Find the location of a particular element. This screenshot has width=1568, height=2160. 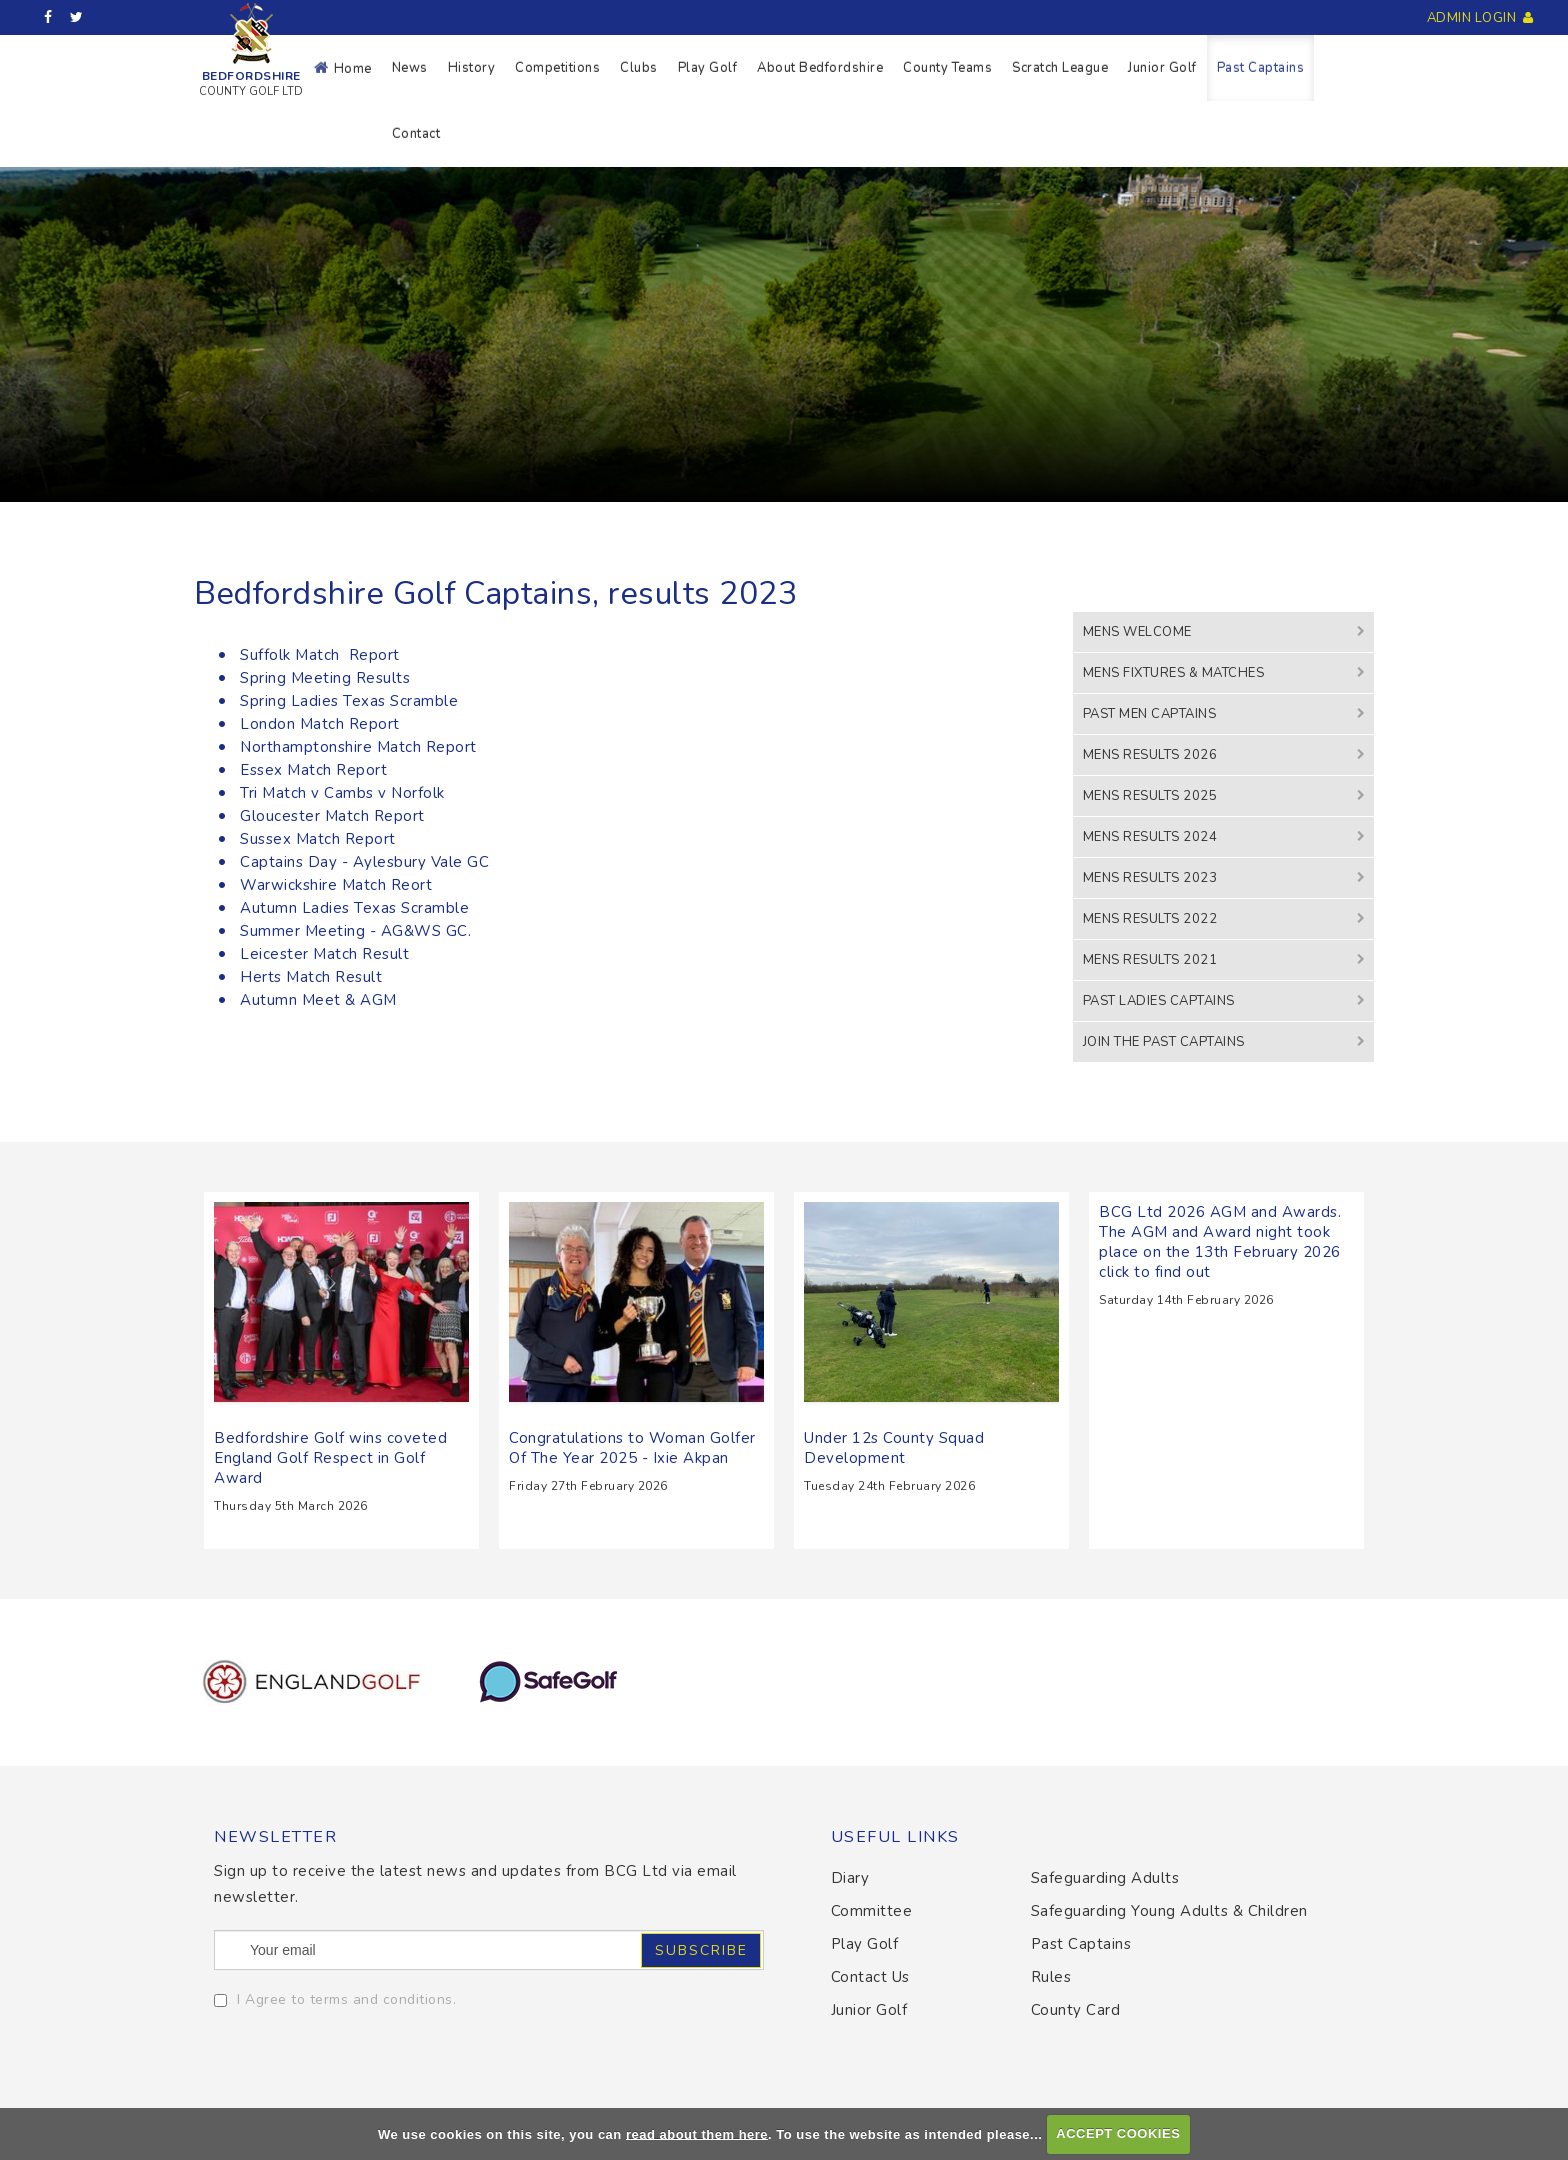

Tri Match v Cambs v Norfolk is located at coordinates (342, 793).